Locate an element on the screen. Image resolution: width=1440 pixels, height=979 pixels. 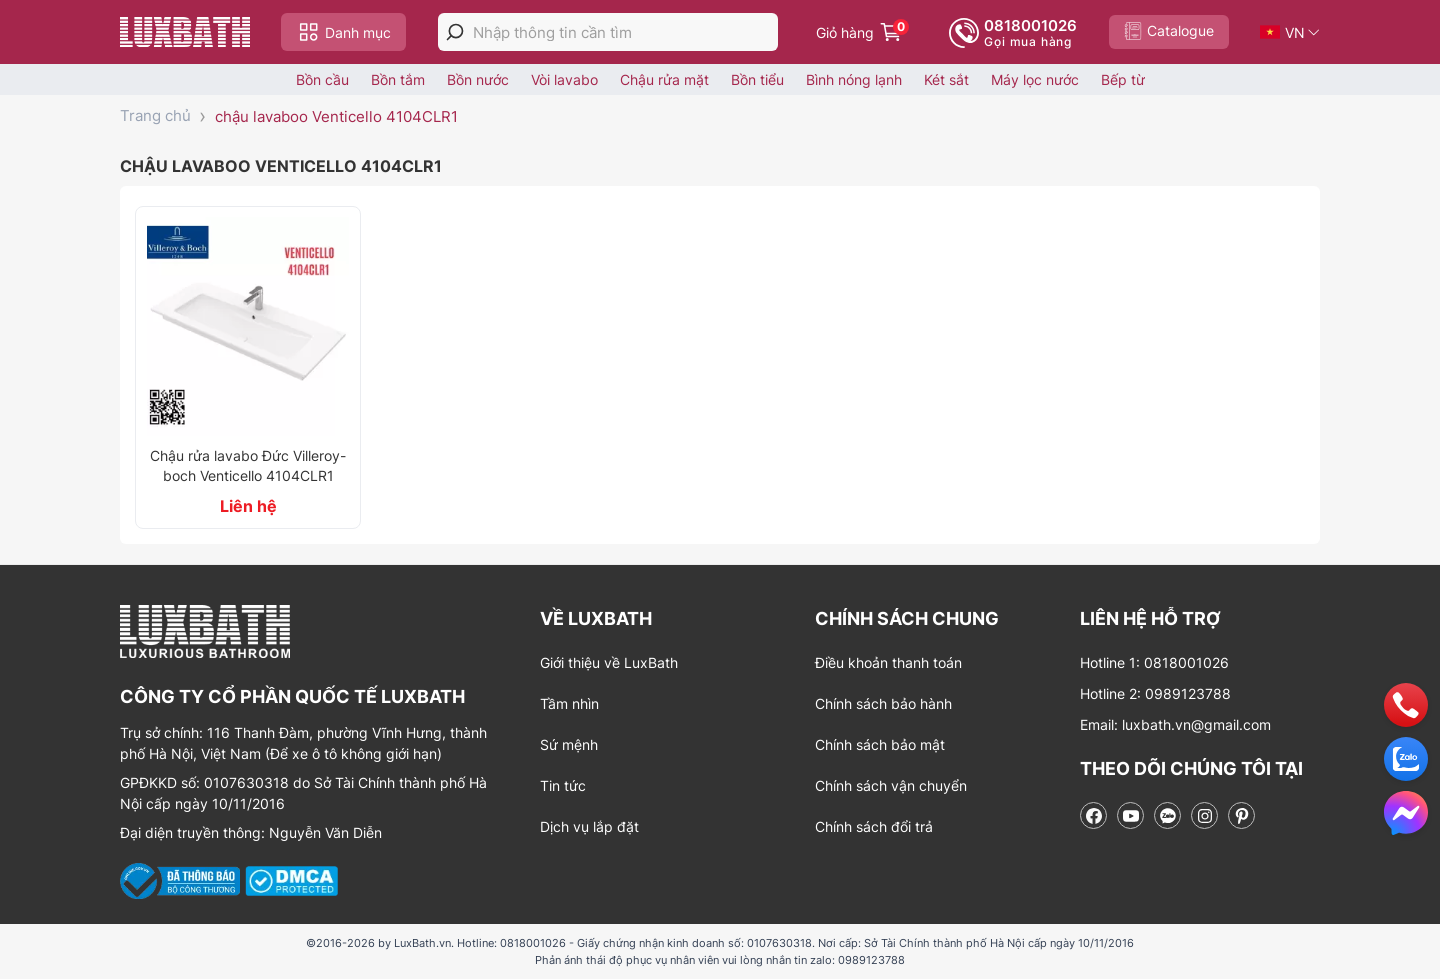
Chính sách vận chuyển is located at coordinates (891, 785).